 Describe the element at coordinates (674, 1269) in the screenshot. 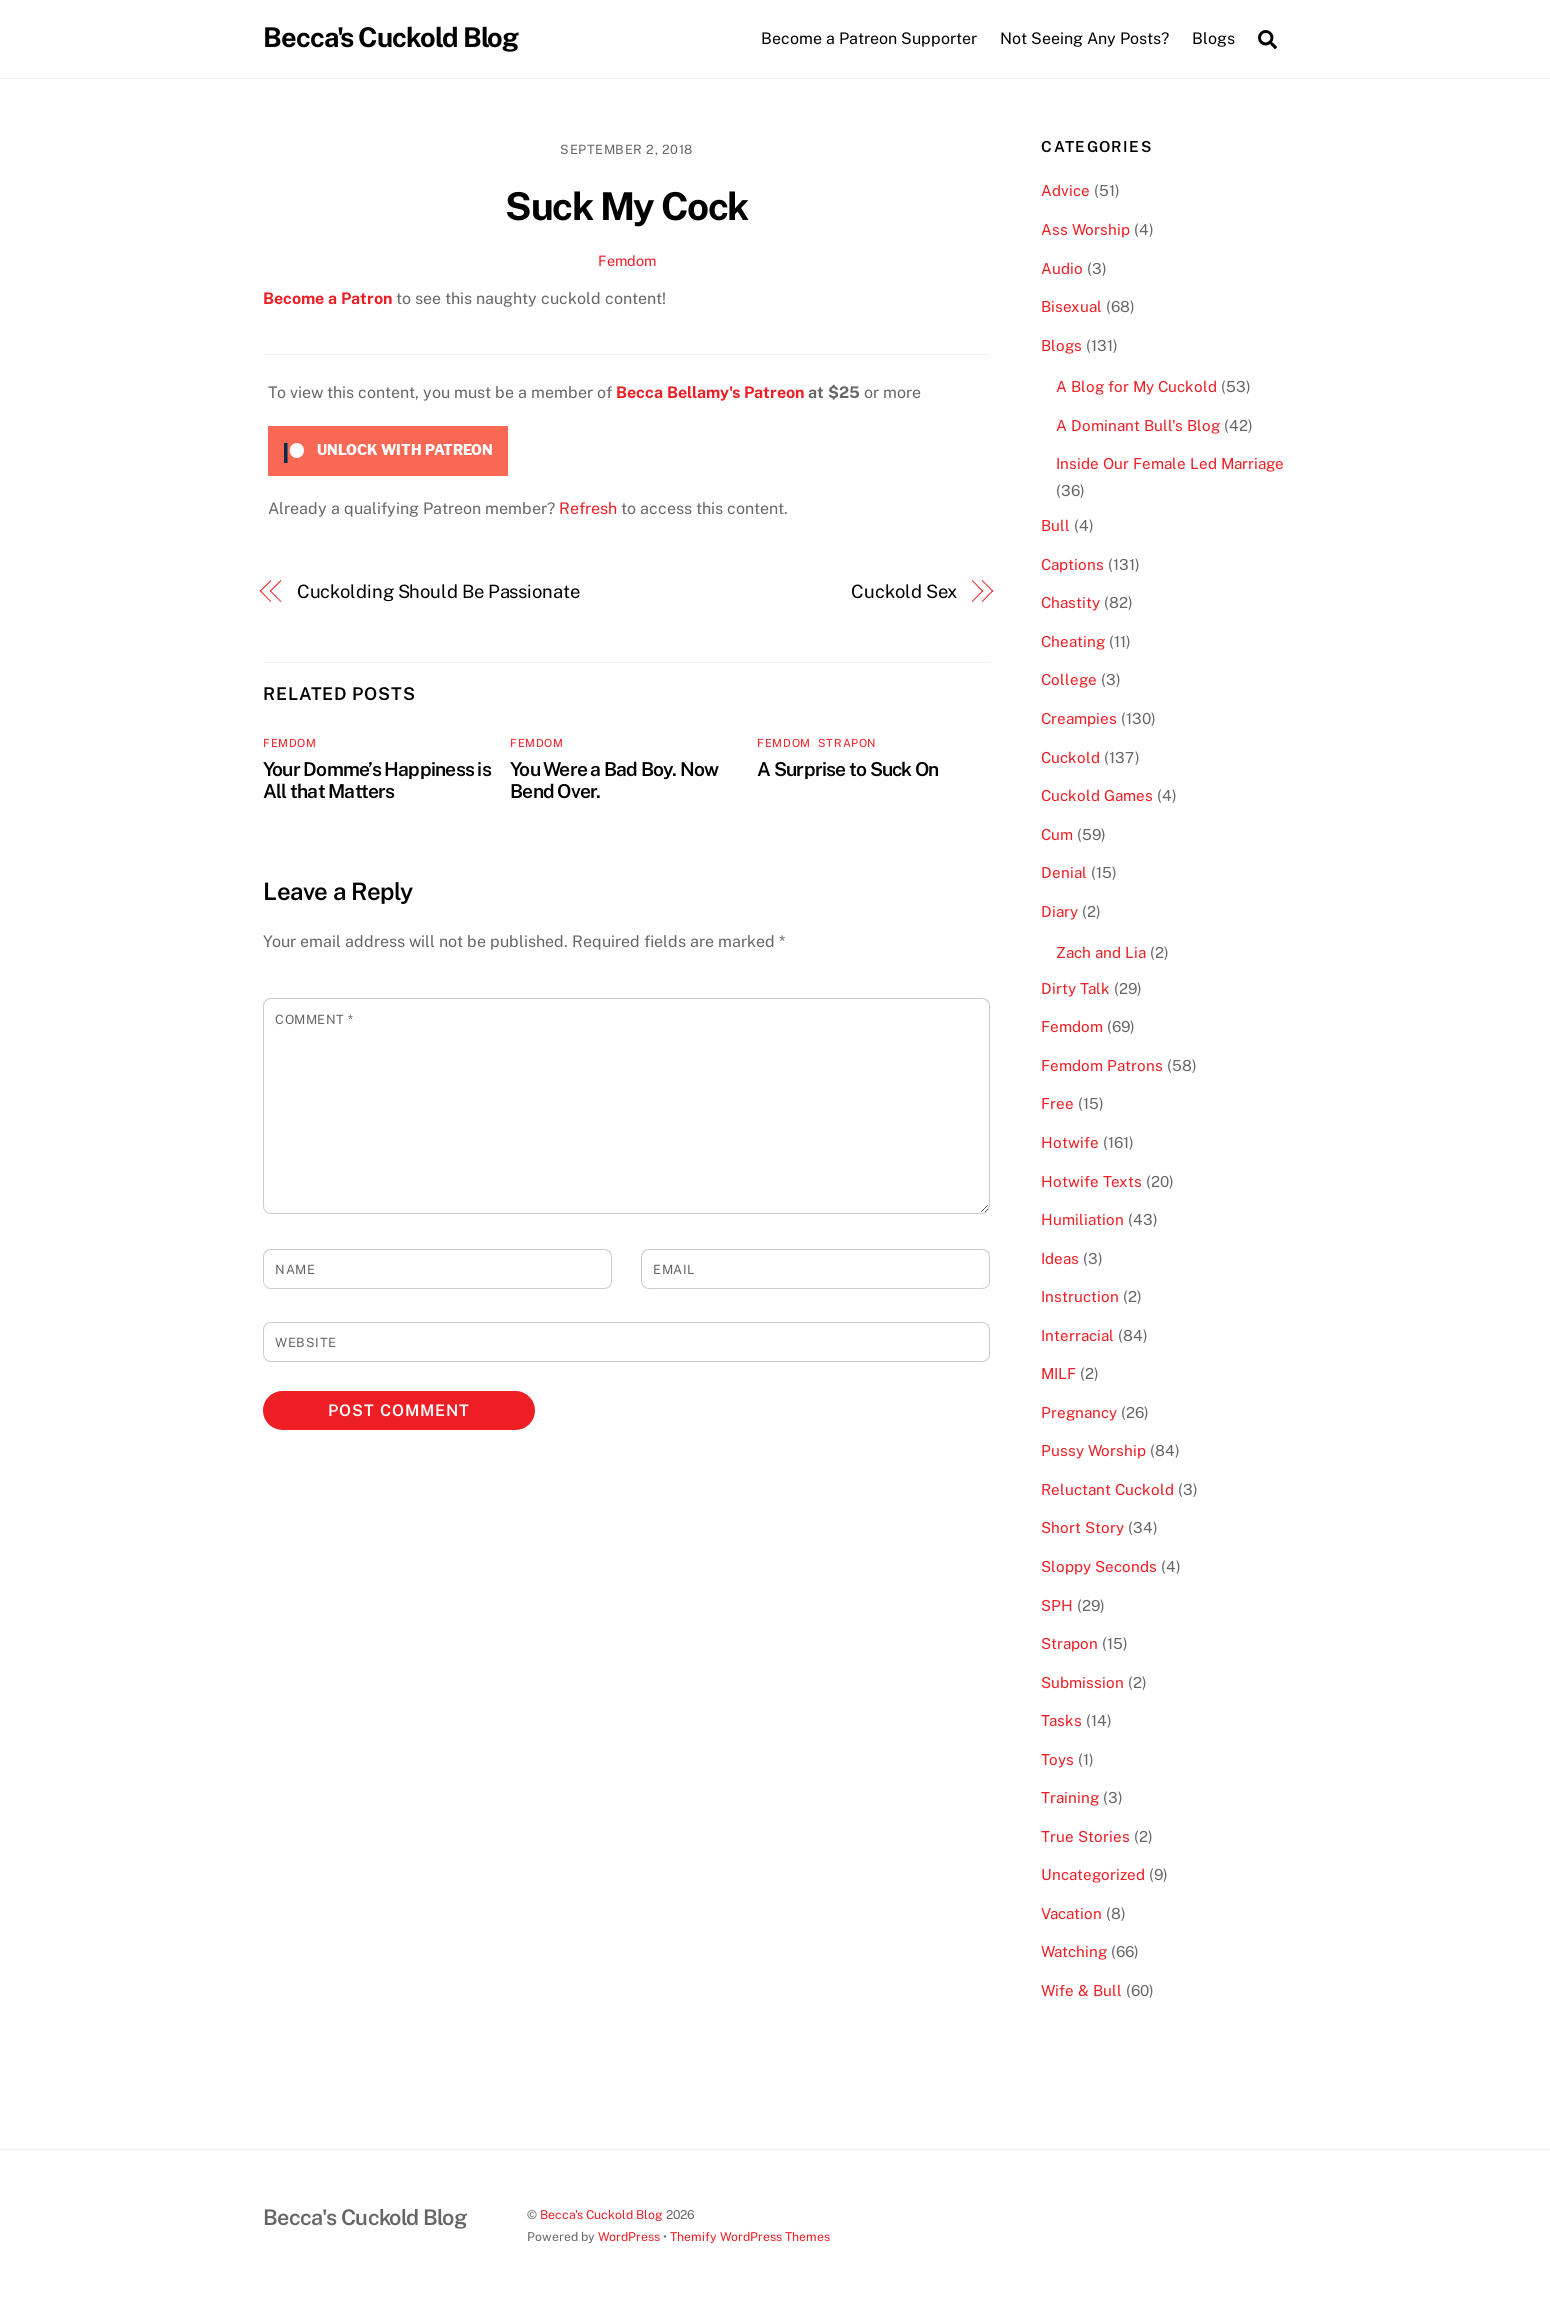

I see `Email` at that location.